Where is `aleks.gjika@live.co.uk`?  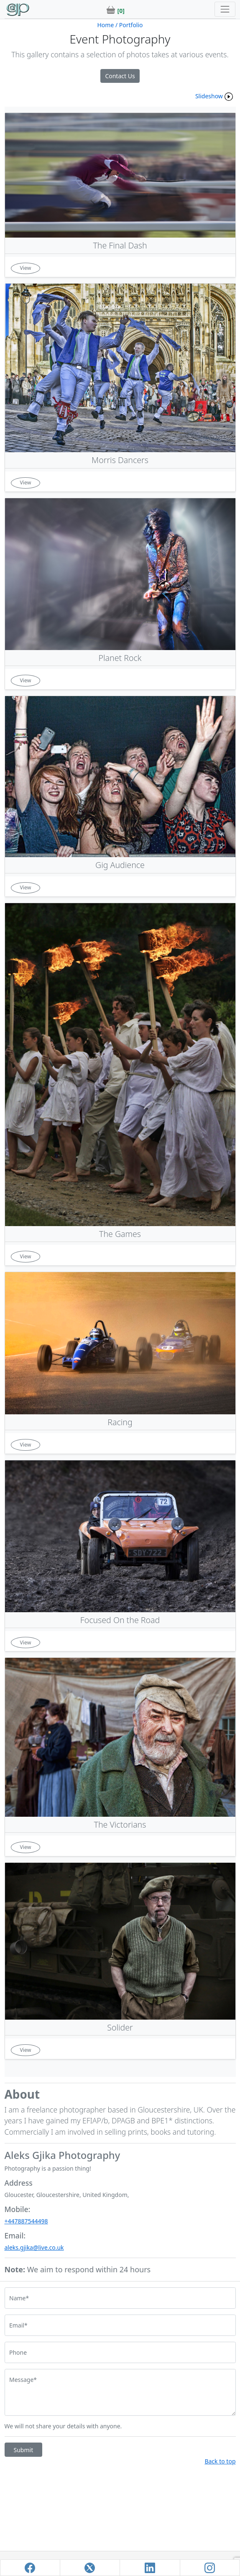 aleks.gjika@live.co.uk is located at coordinates (34, 2247).